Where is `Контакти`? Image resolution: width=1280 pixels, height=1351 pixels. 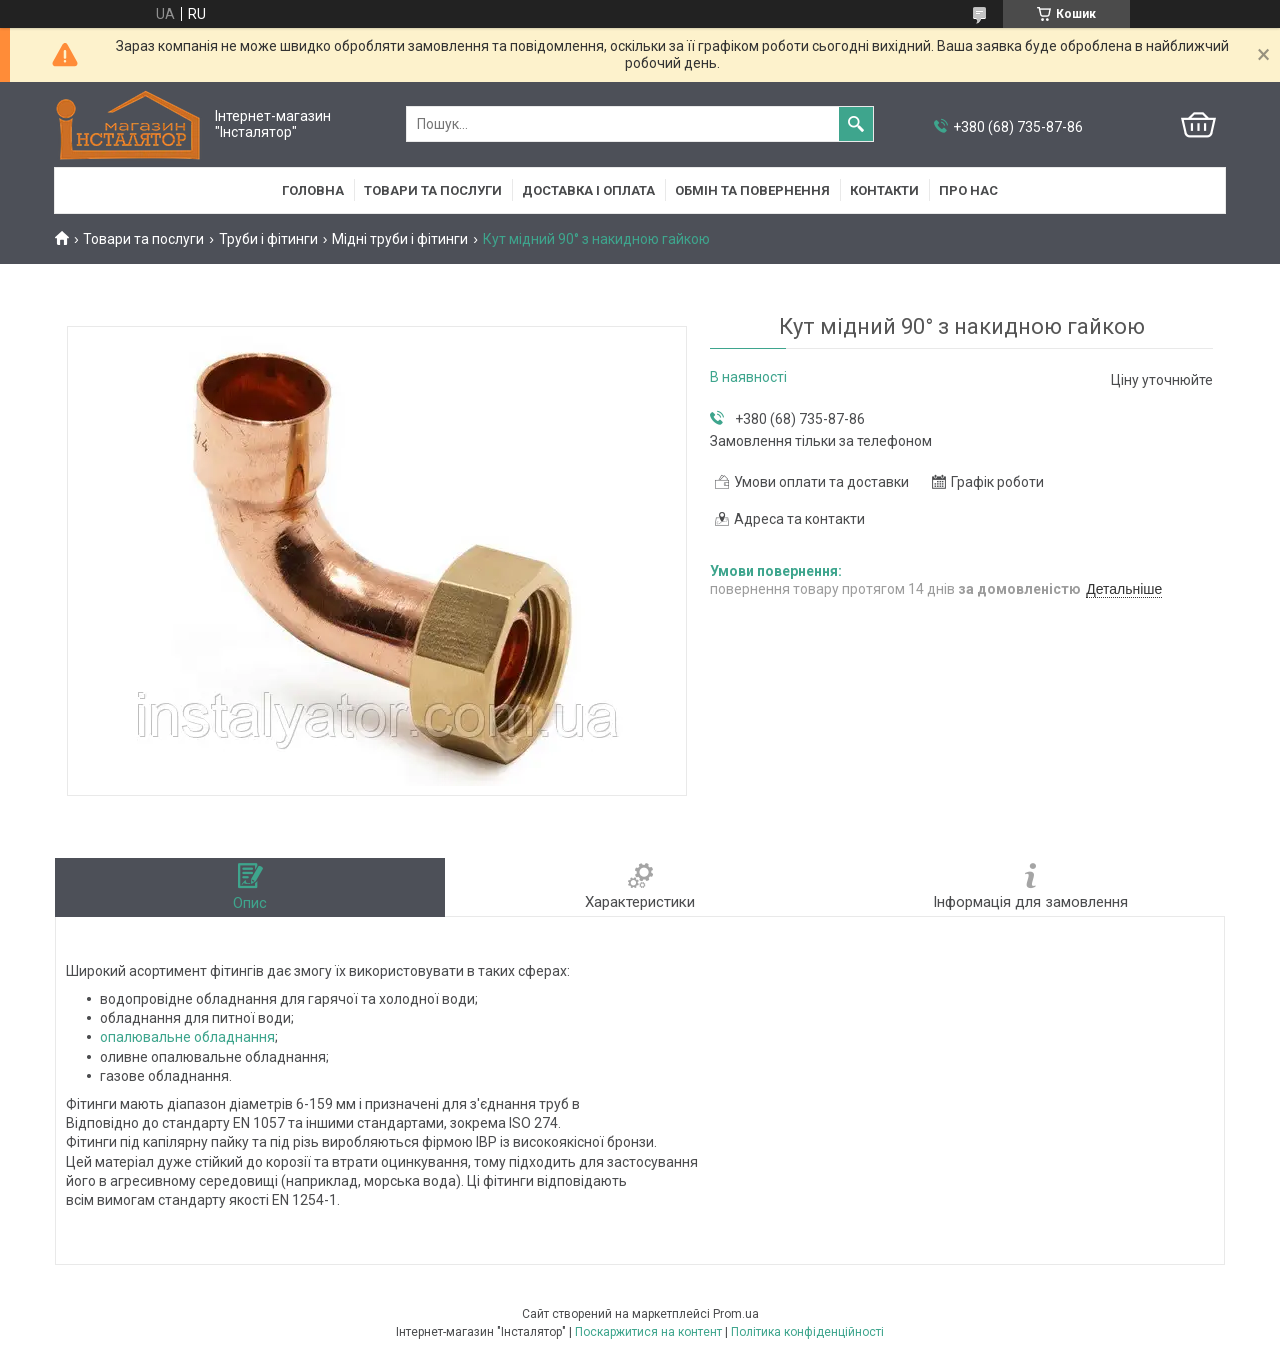
Контакти is located at coordinates (884, 190).